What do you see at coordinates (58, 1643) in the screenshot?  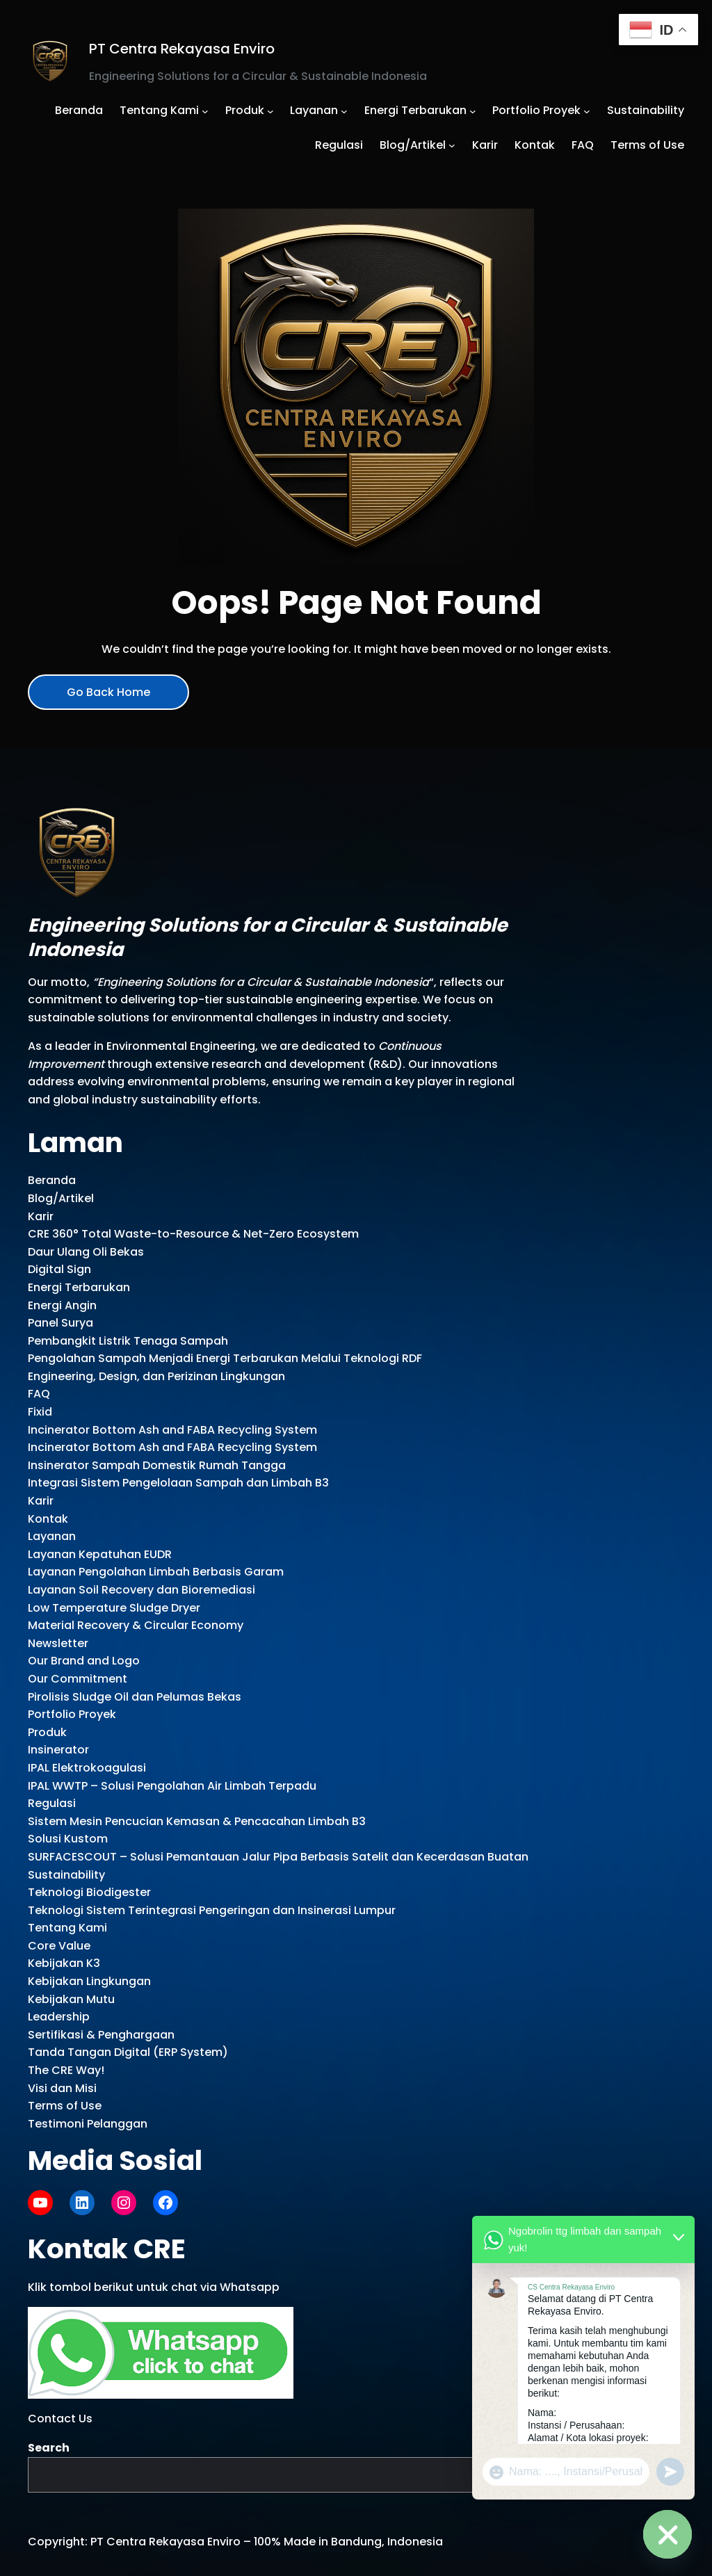 I see `Newsletter` at bounding box center [58, 1643].